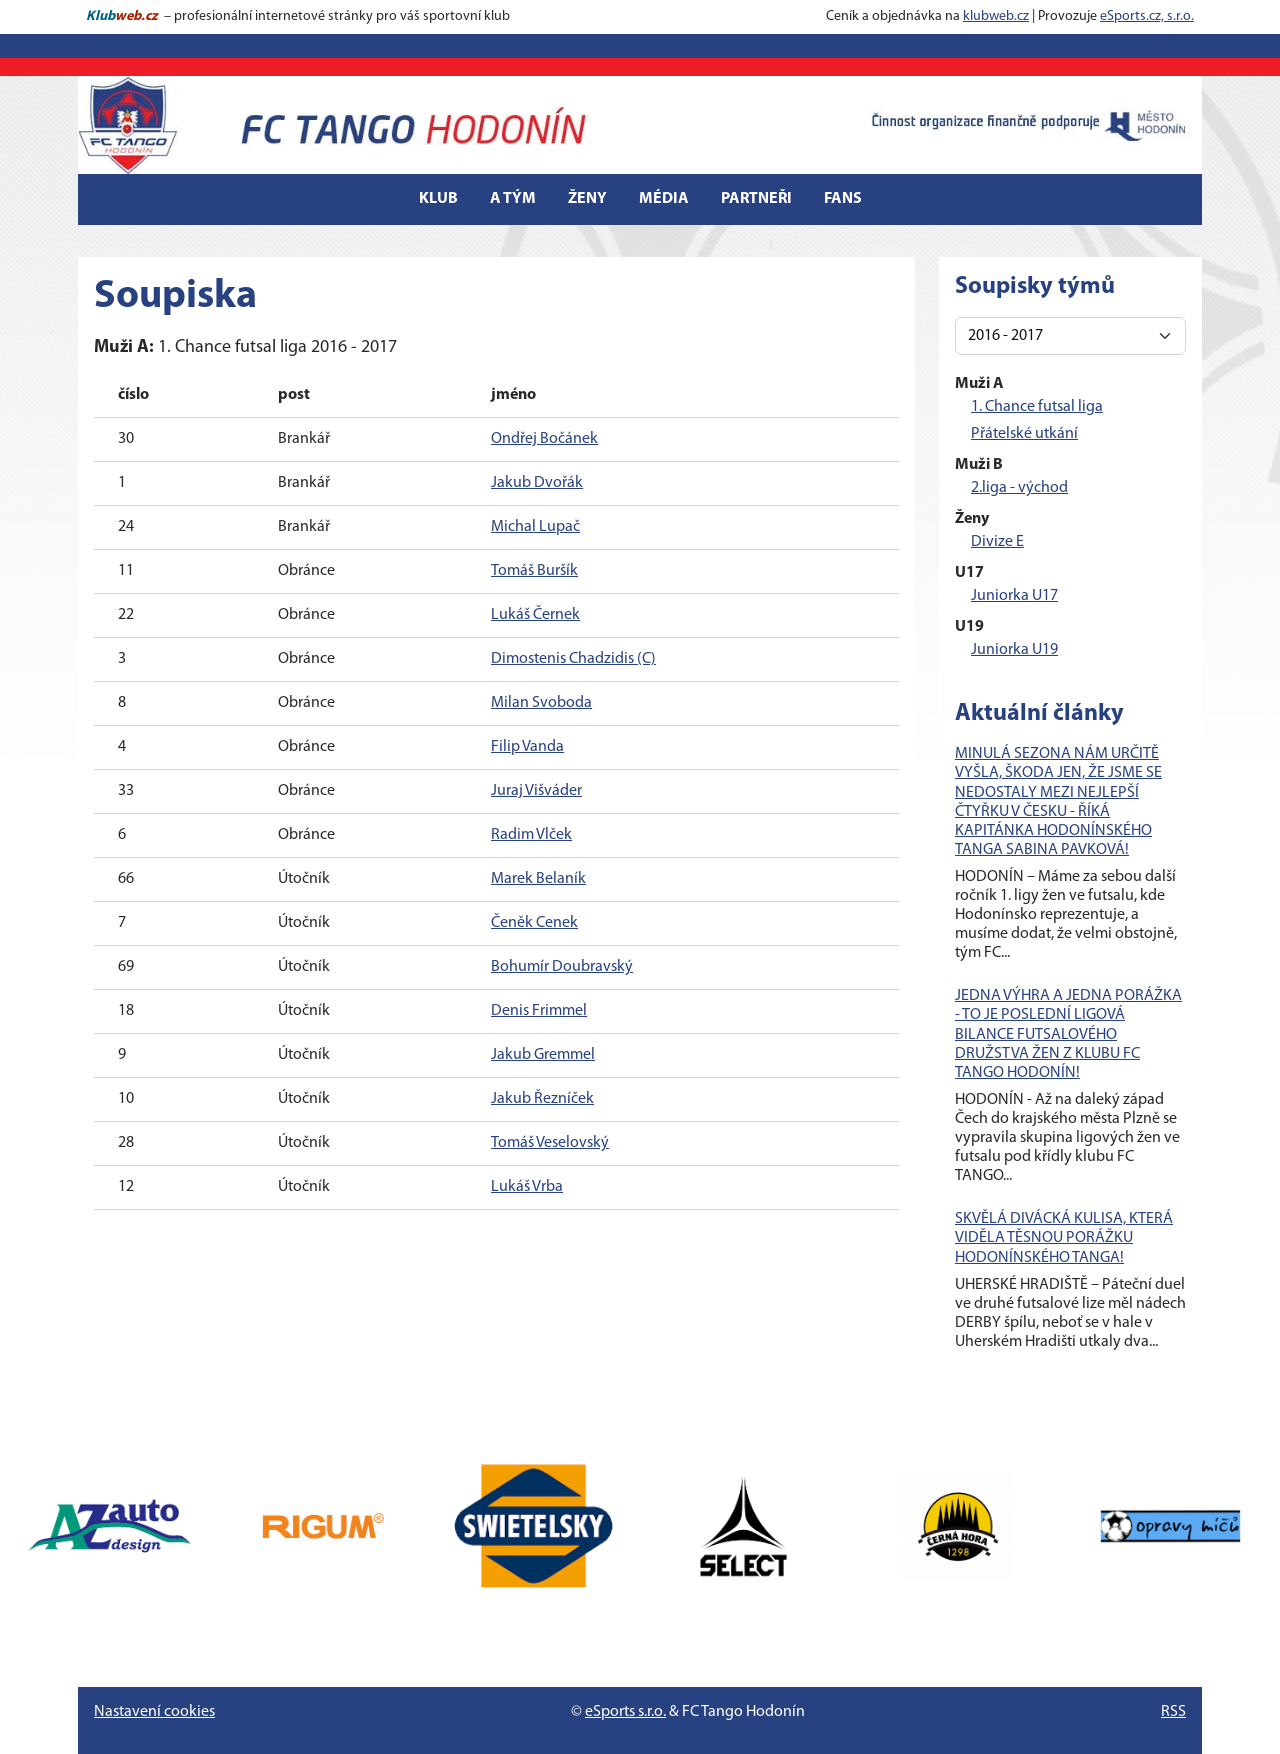 The width and height of the screenshot is (1280, 1754). Describe the element at coordinates (531, 835) in the screenshot. I see `Radim Vlček` at that location.